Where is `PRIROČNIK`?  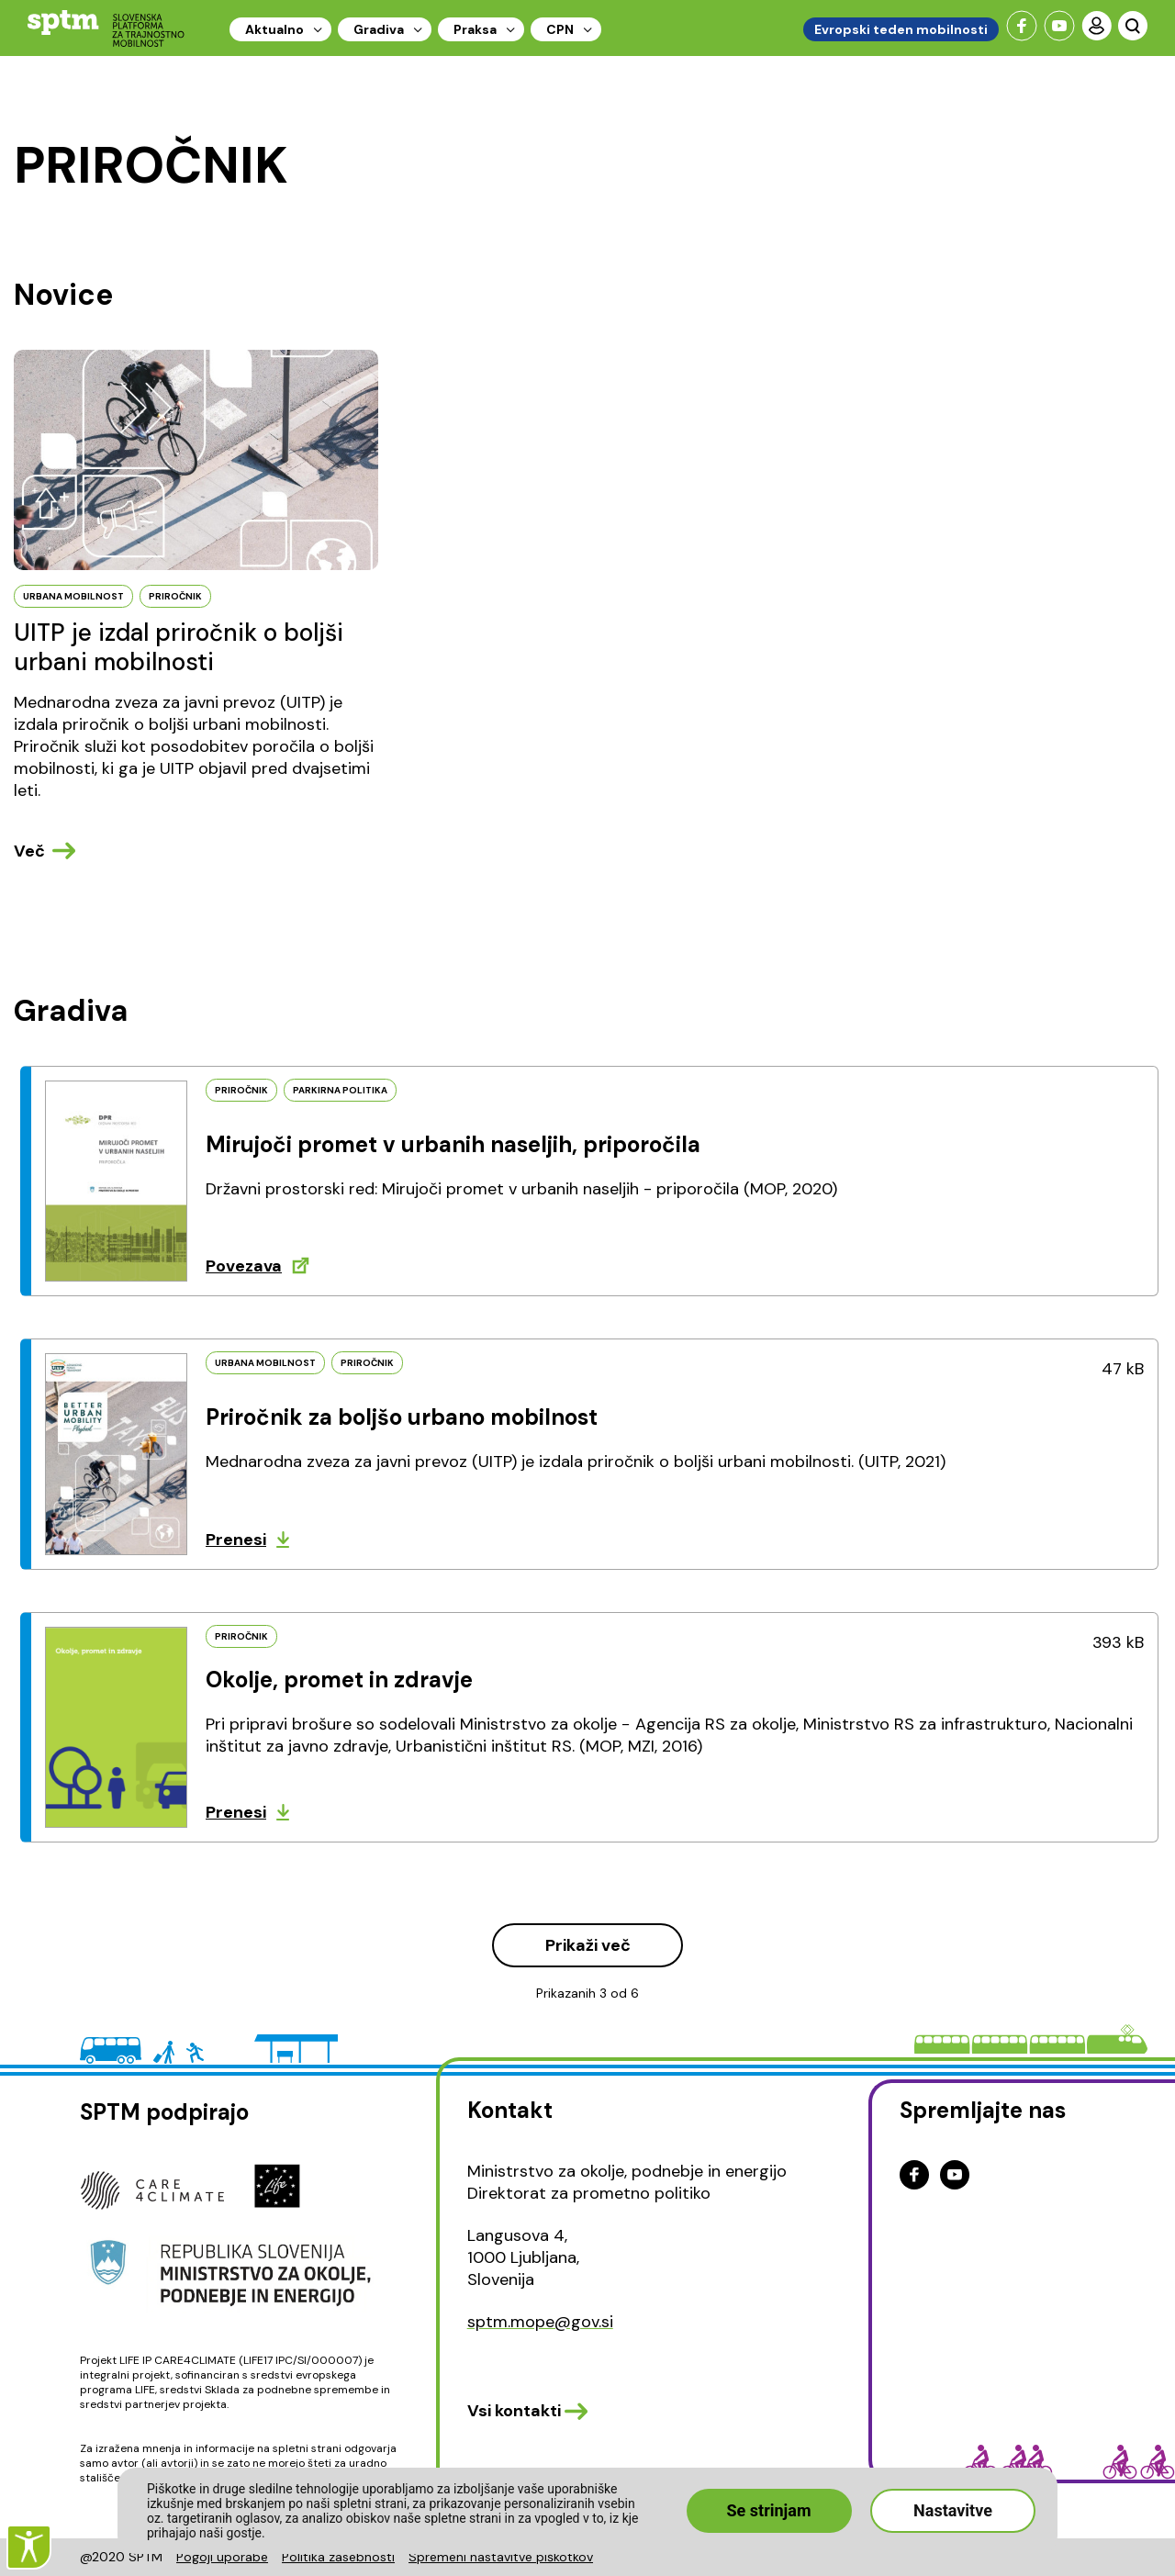 PRIROČNIK is located at coordinates (241, 1090).